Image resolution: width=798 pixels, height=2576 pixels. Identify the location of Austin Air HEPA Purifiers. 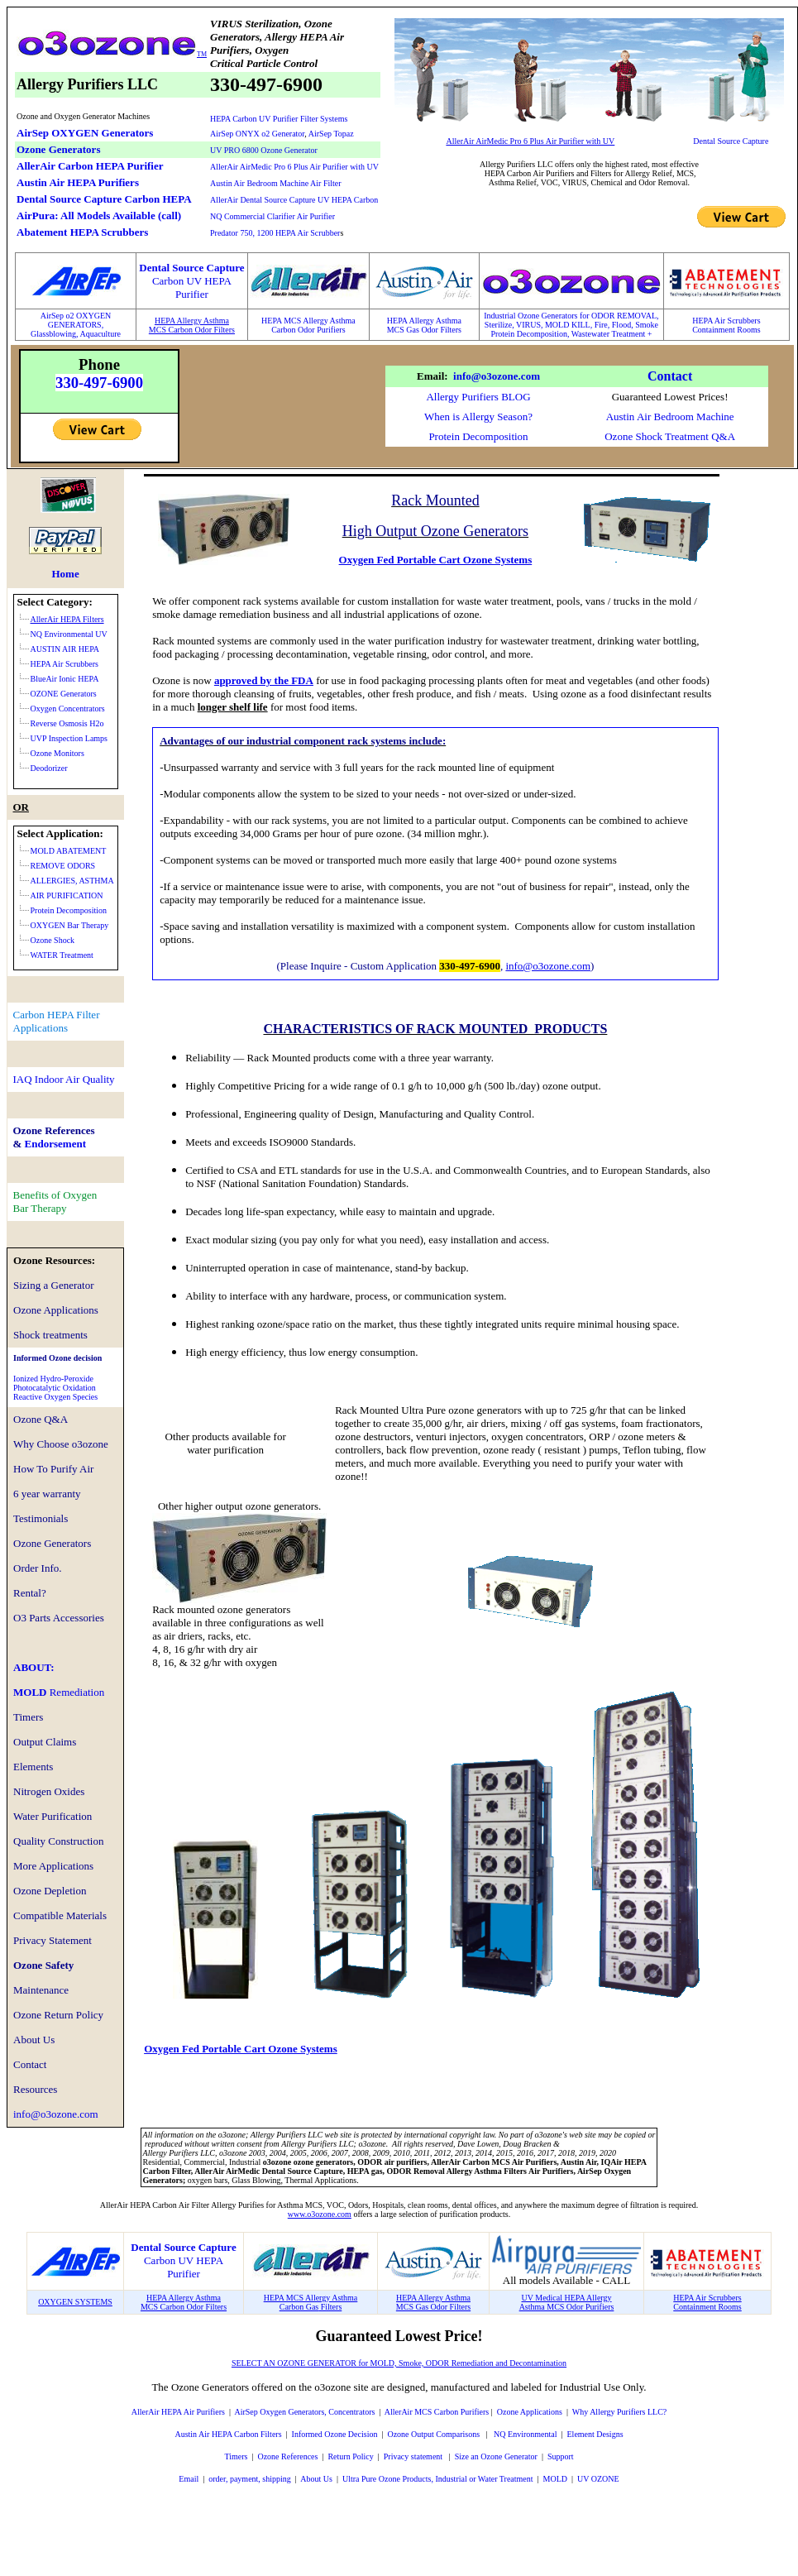
(78, 182).